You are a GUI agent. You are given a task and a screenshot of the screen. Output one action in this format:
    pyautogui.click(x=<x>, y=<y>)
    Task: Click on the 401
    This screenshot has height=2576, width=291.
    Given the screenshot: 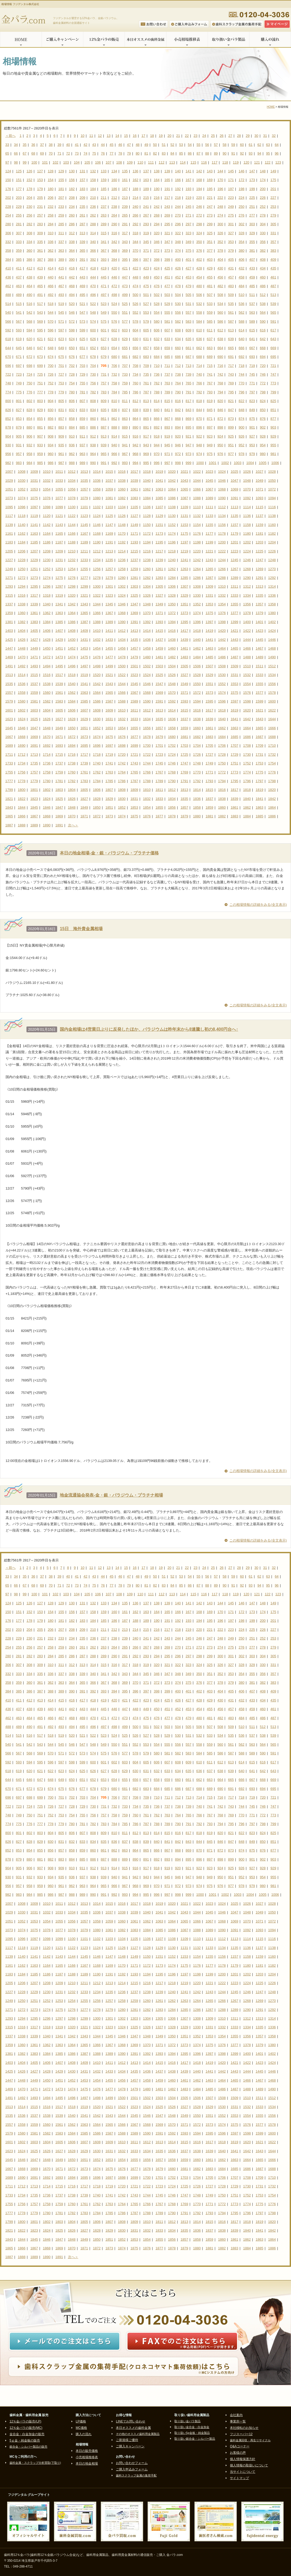 What is the action you would take?
    pyautogui.click(x=189, y=260)
    